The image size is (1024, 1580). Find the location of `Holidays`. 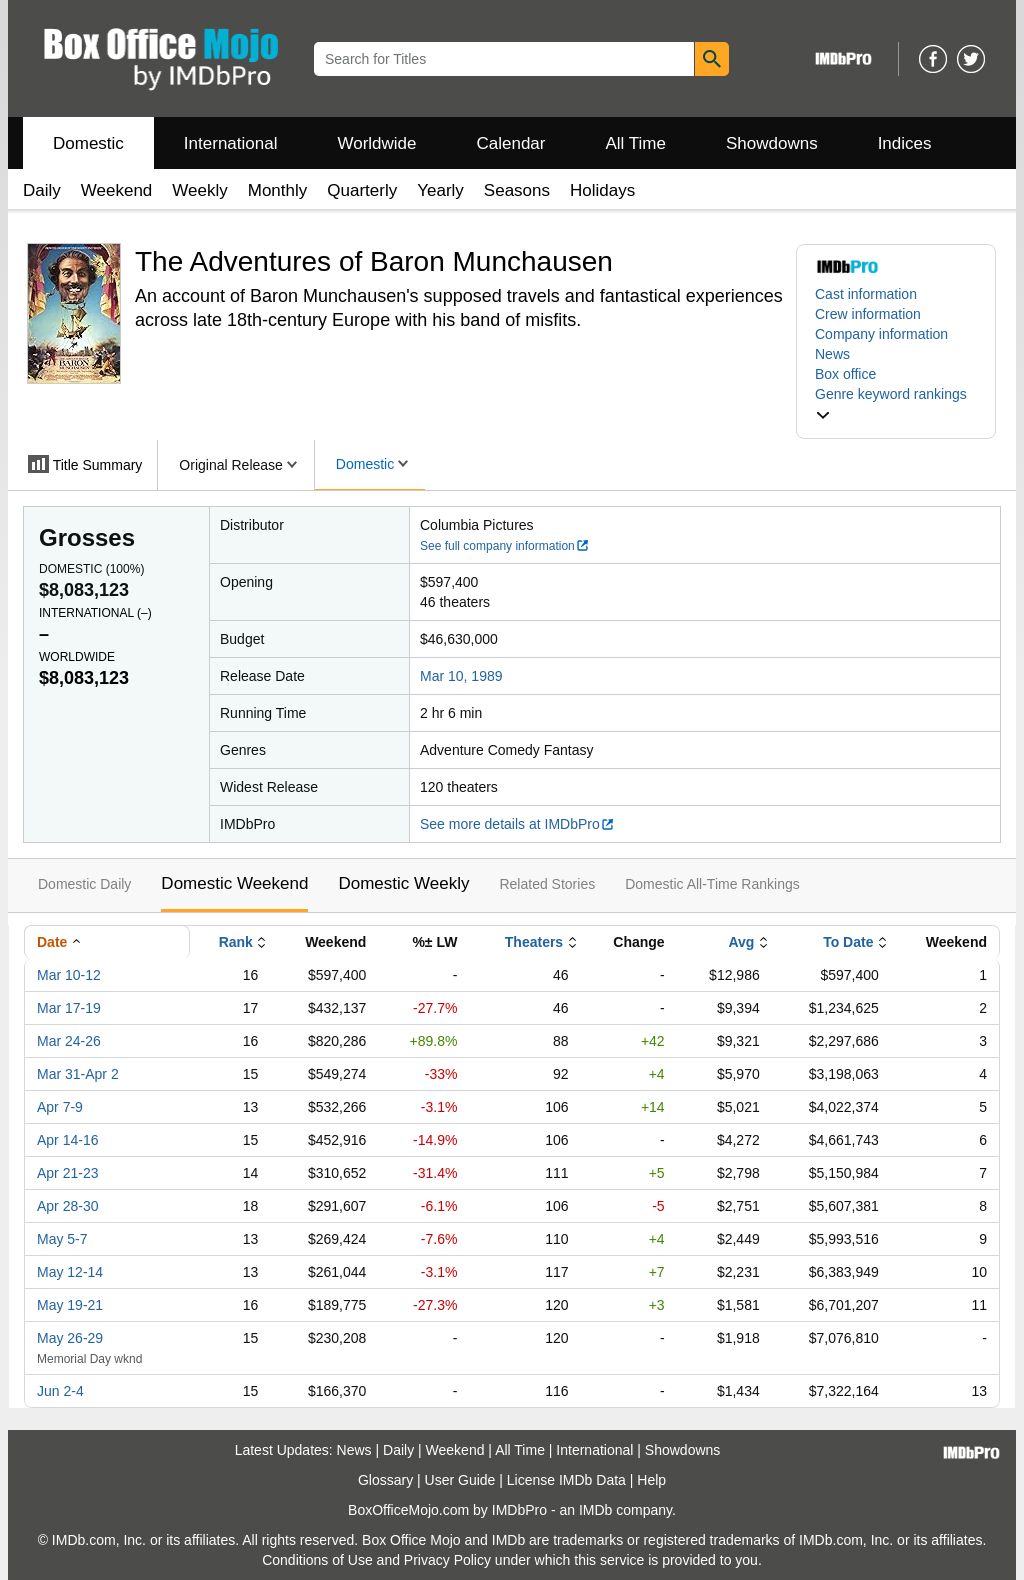

Holidays is located at coordinates (602, 190).